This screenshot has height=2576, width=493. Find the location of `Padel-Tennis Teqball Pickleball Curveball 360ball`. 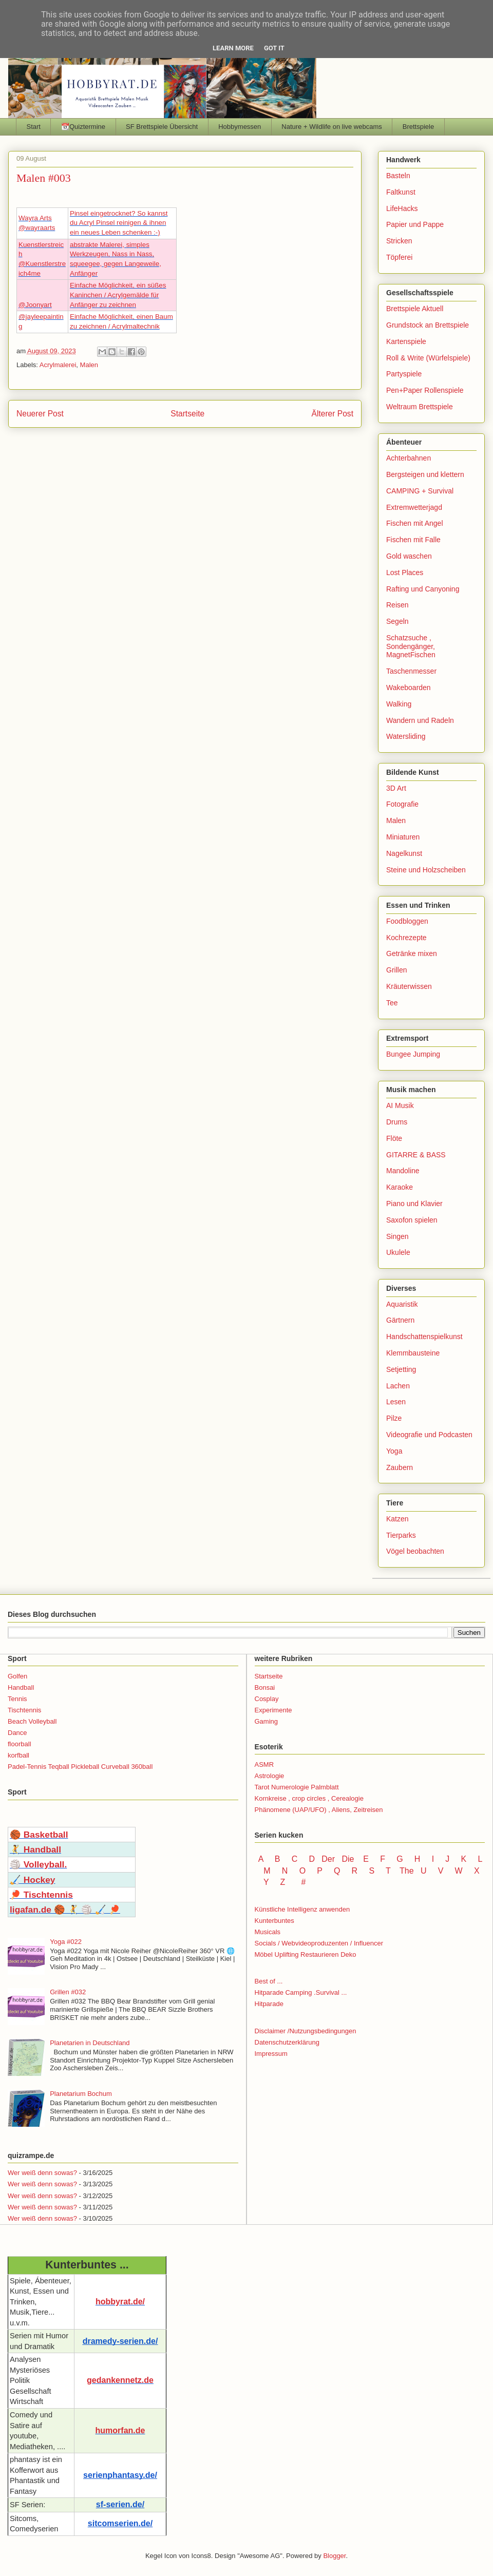

Padel-Tennis Teqball Pickleball Curveball 360ball is located at coordinates (80, 1766).